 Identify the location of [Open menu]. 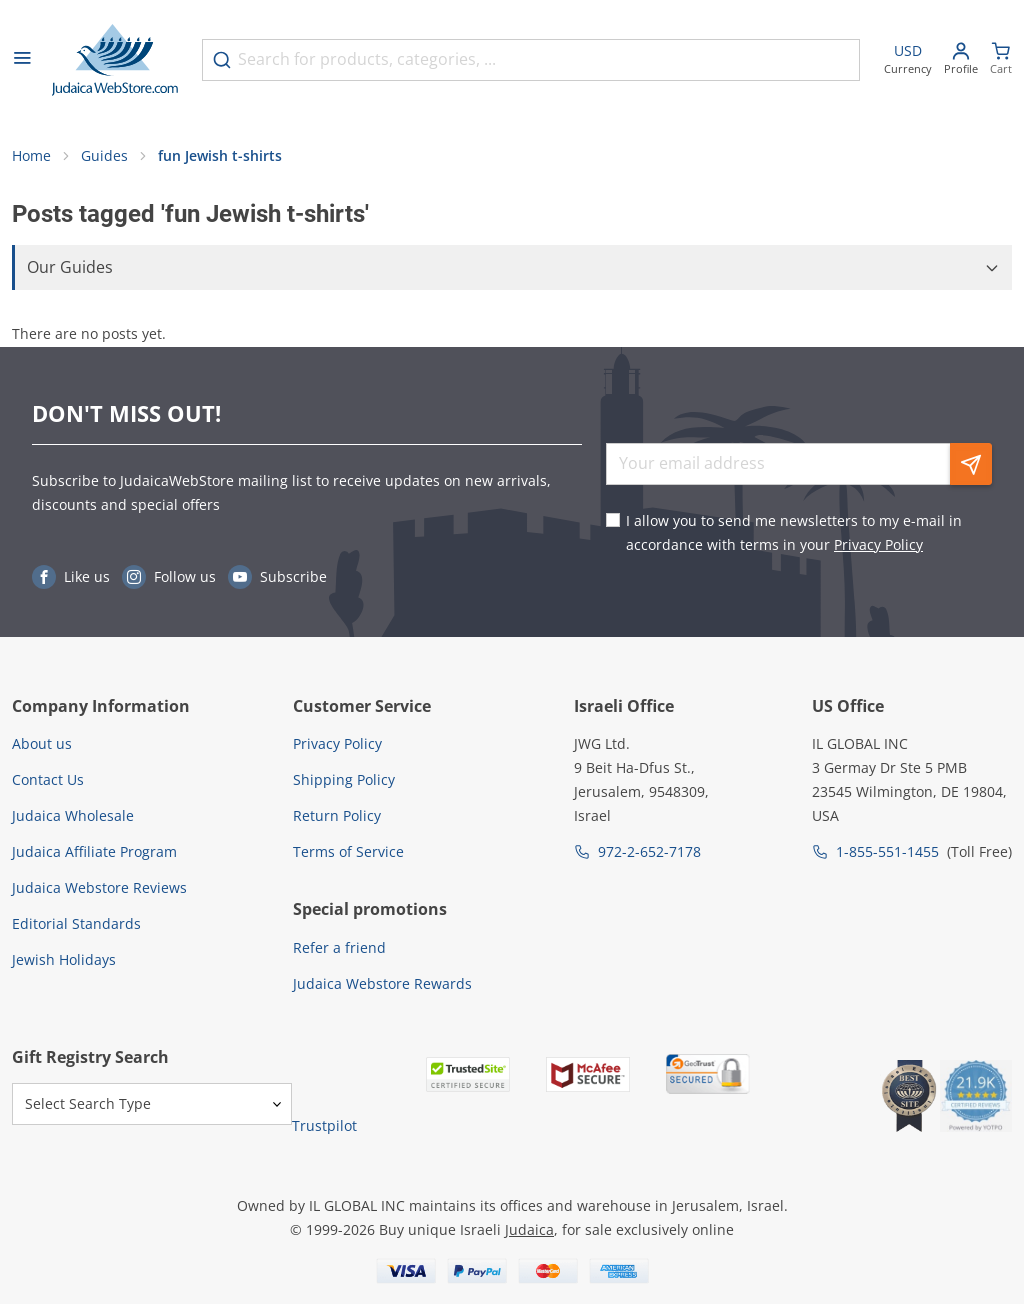
(22, 60).